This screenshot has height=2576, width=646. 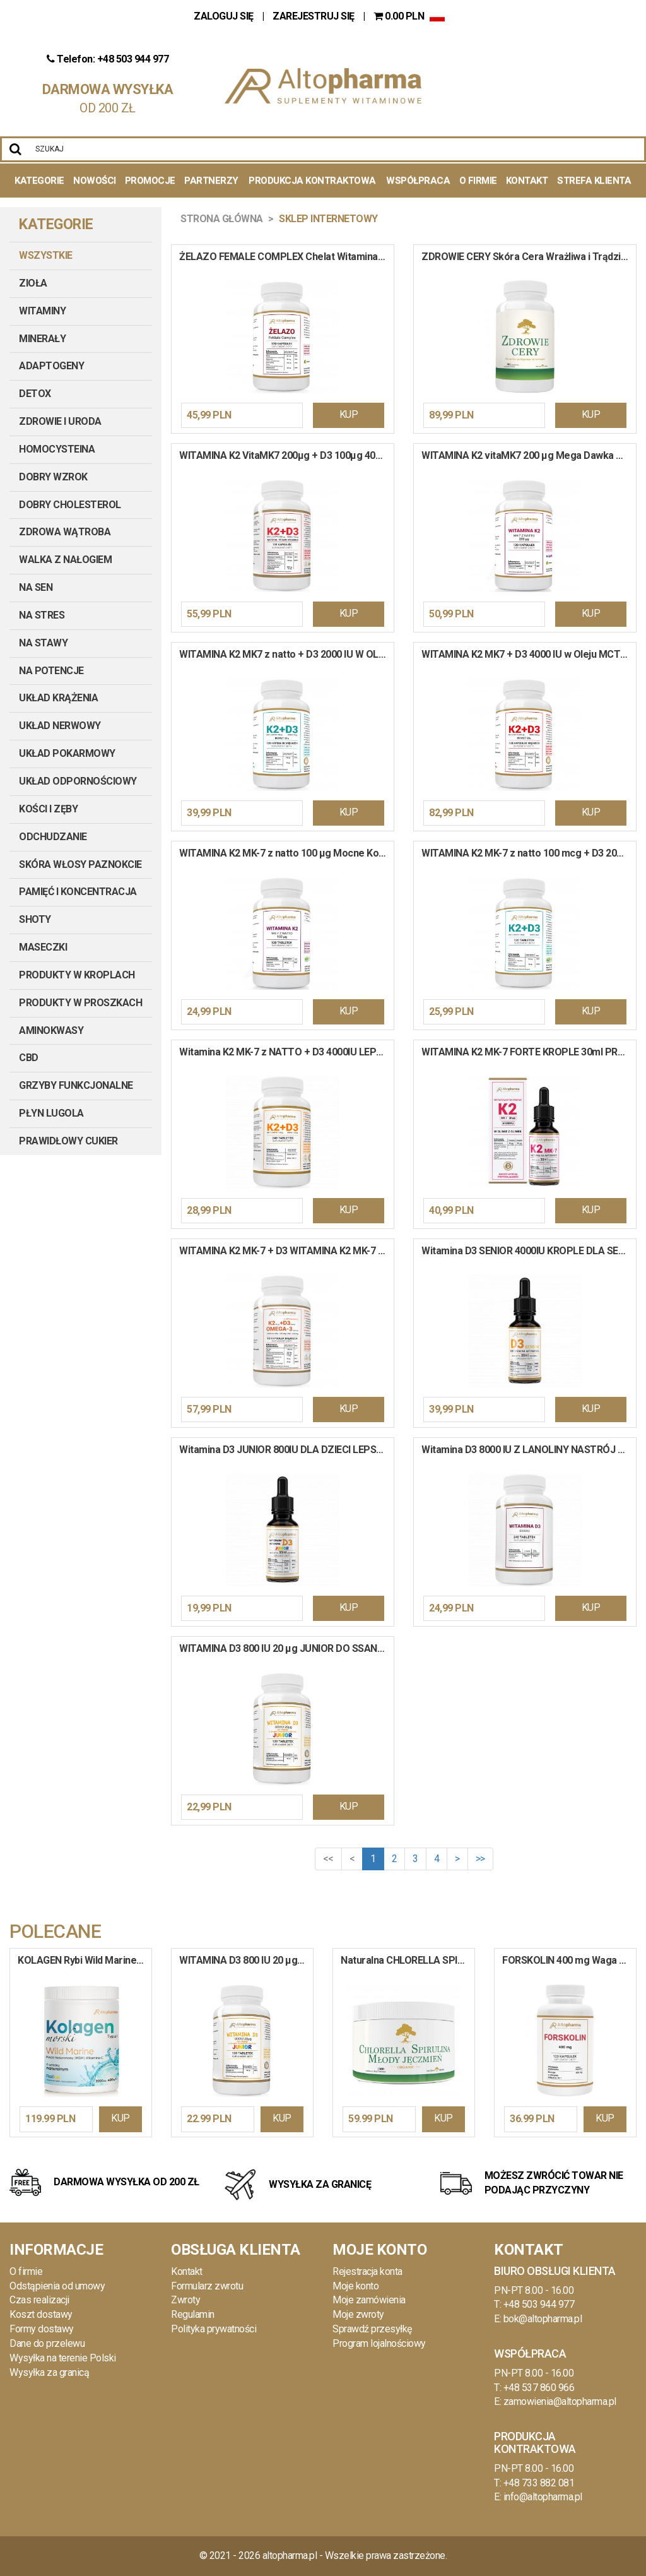 What do you see at coordinates (33, 283) in the screenshot?
I see `ZIOŁA` at bounding box center [33, 283].